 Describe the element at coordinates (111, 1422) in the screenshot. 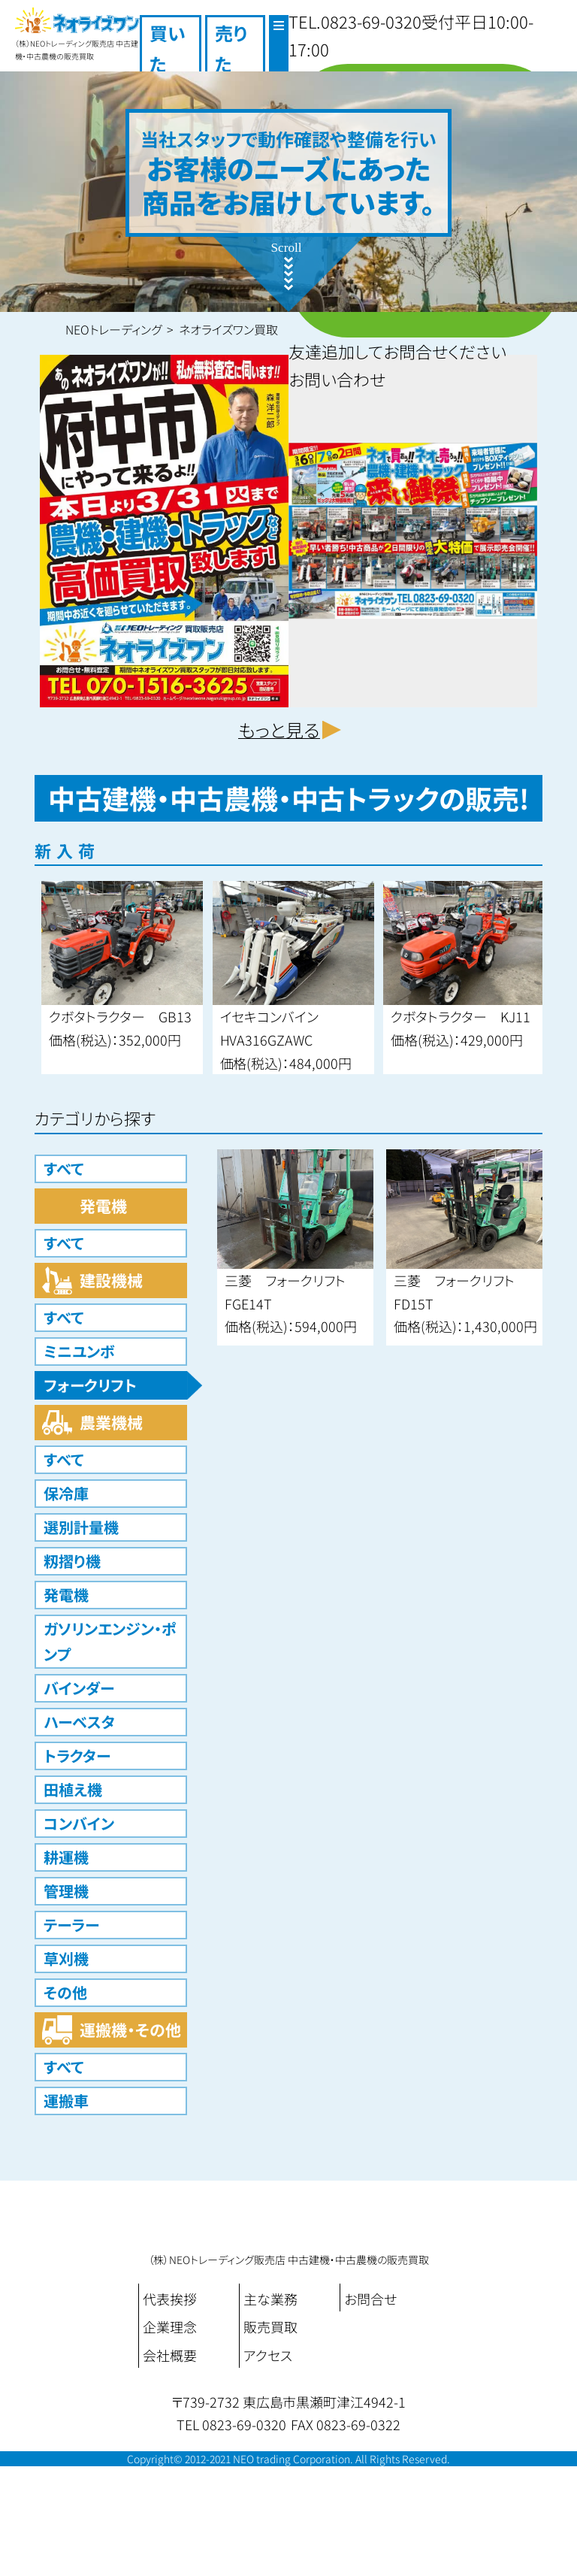

I see `農業機械` at that location.